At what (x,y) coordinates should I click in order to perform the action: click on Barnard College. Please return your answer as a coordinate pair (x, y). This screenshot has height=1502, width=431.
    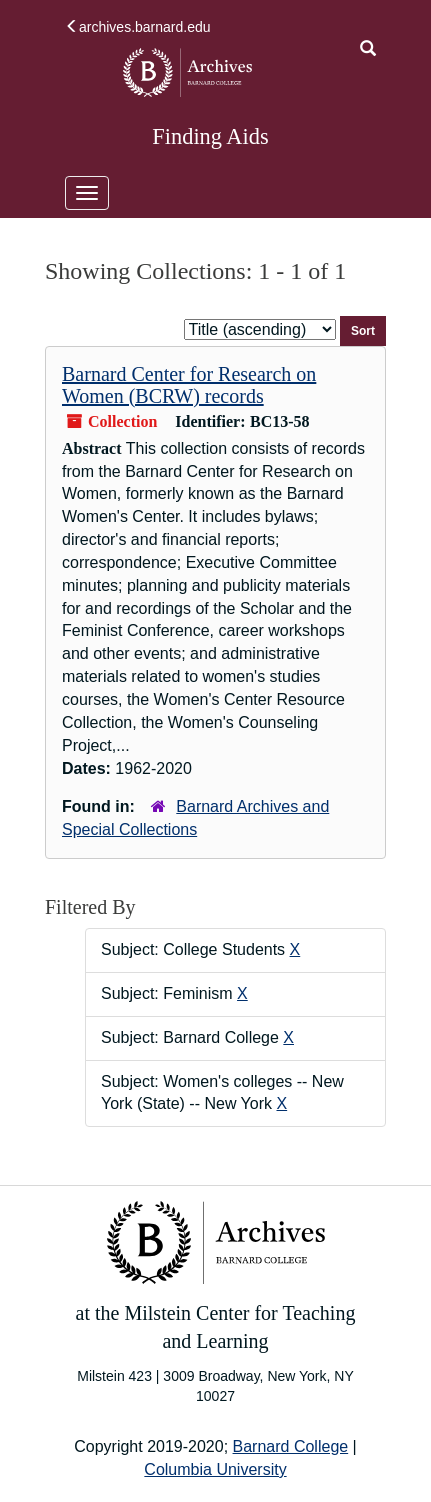
    Looking at the image, I should click on (291, 1446).